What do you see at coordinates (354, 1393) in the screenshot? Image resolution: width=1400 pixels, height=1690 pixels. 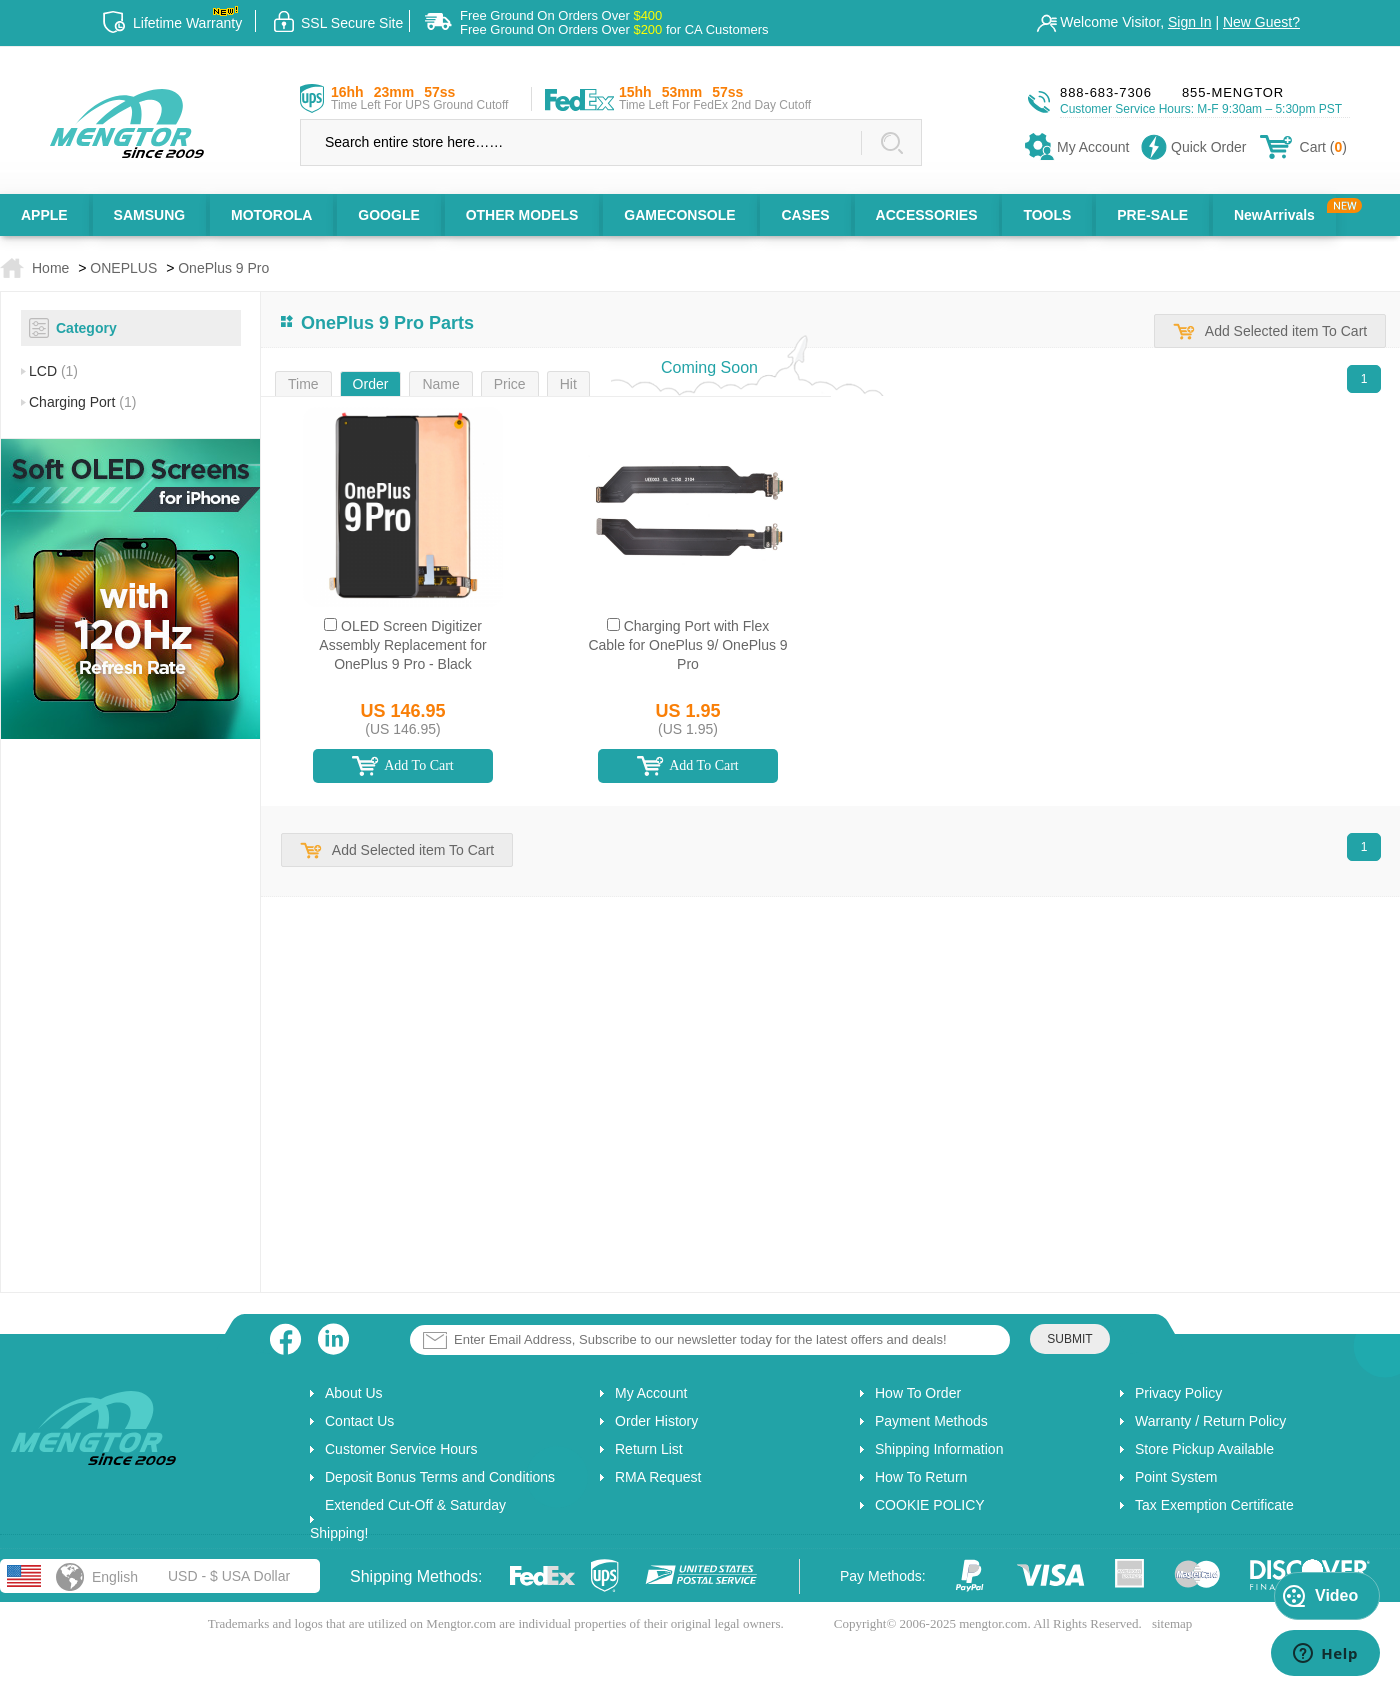 I see `About Us` at bounding box center [354, 1393].